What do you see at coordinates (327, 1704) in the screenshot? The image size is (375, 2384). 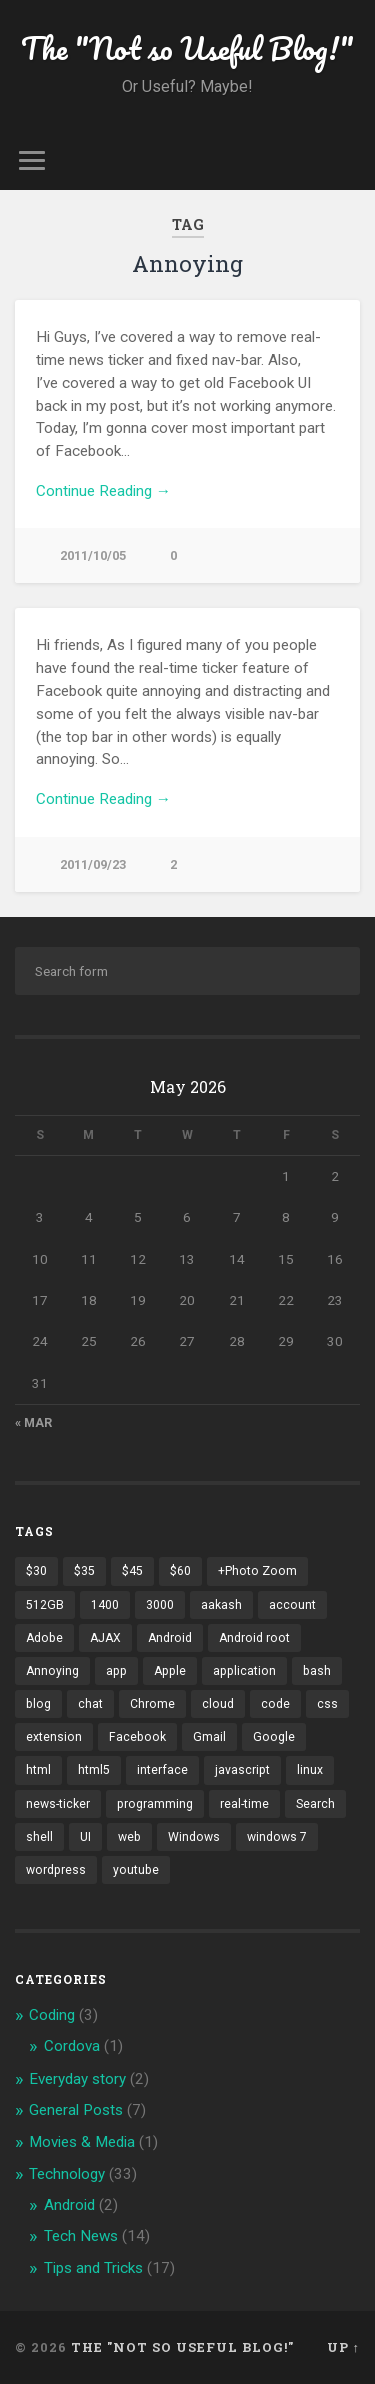 I see `css [css (2 items)]` at bounding box center [327, 1704].